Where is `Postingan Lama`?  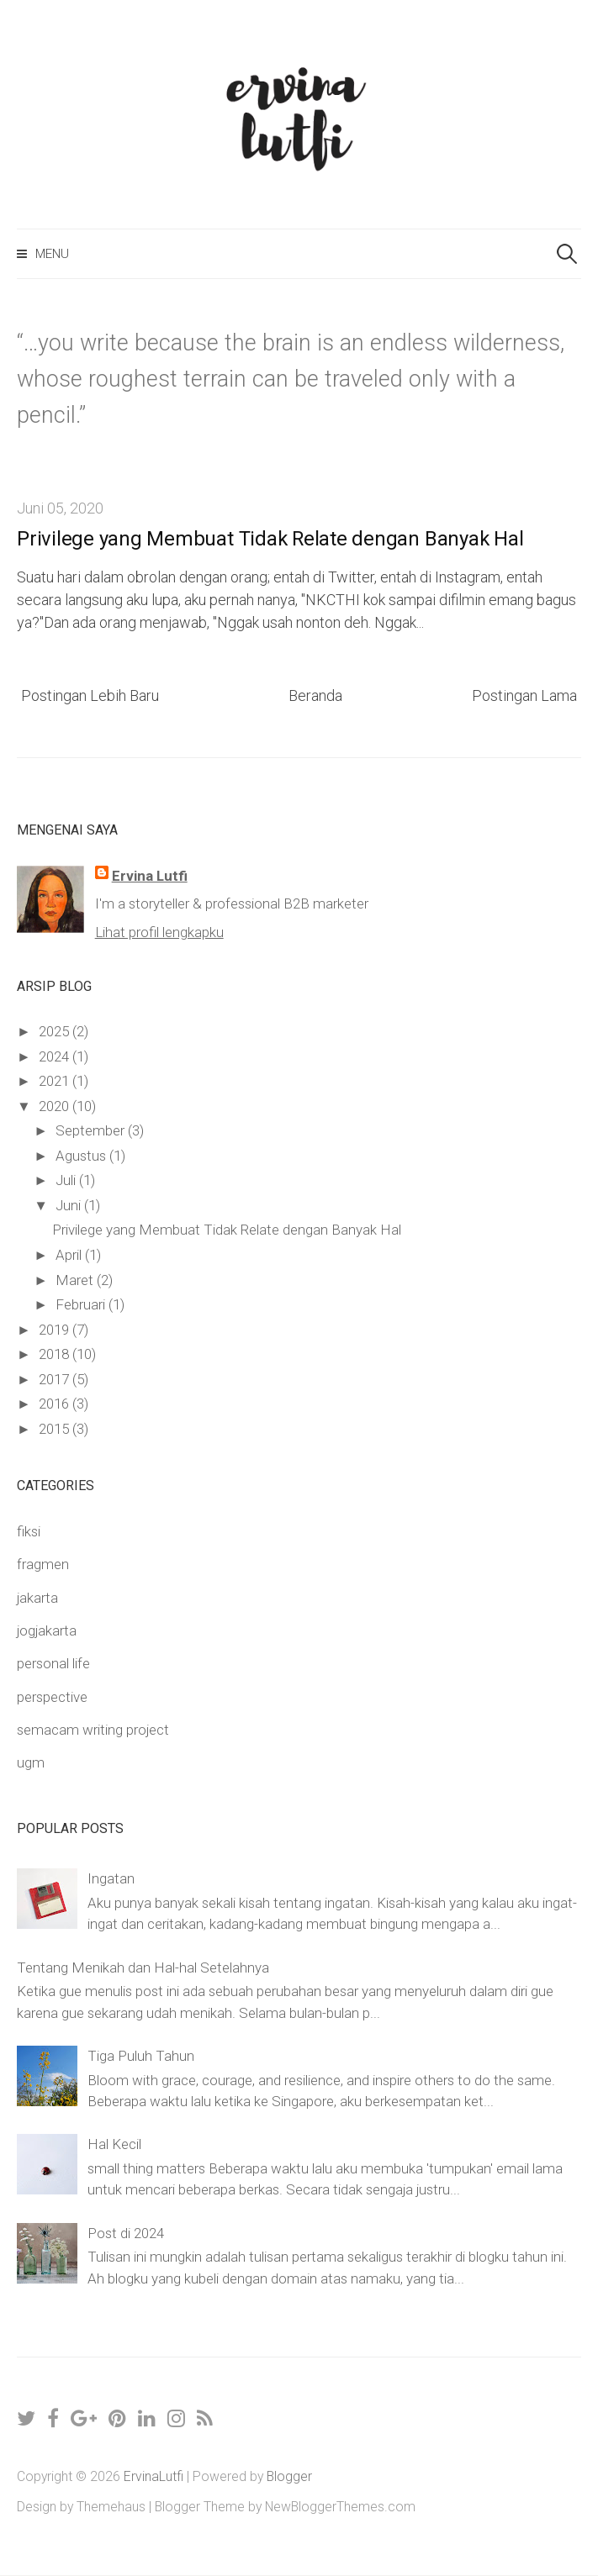 Postingan Lama is located at coordinates (524, 695).